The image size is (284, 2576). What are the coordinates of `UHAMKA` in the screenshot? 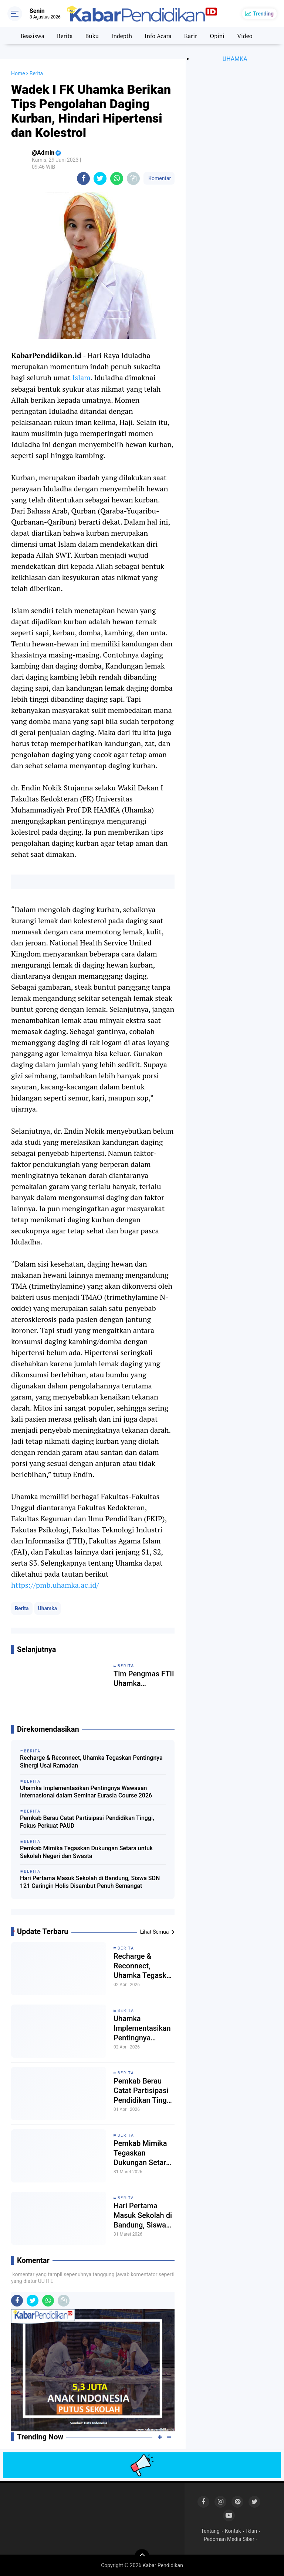 It's located at (235, 58).